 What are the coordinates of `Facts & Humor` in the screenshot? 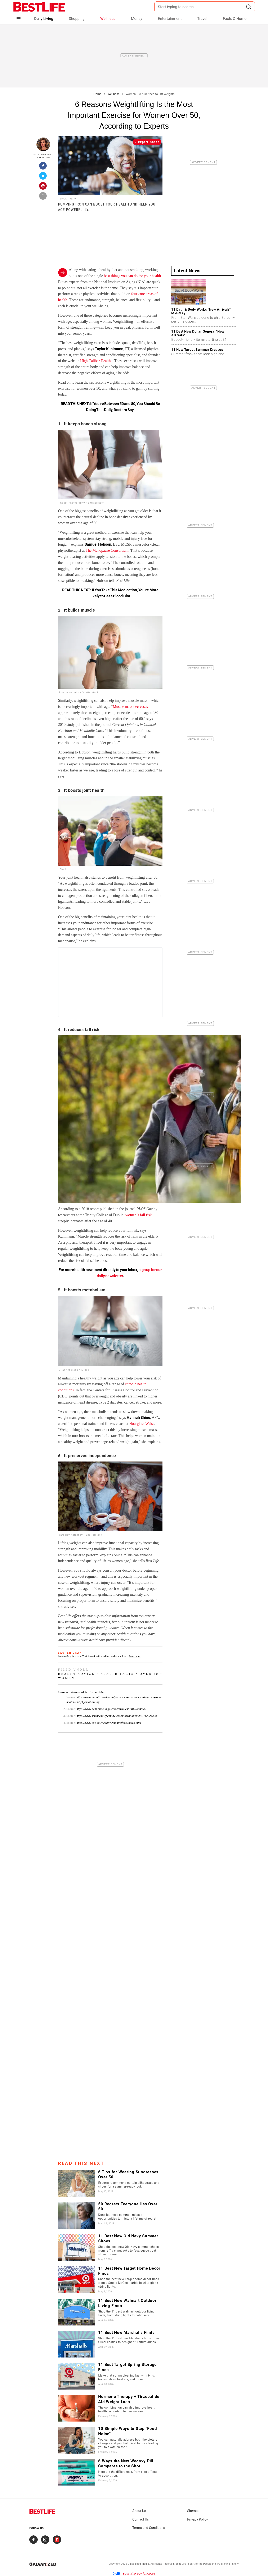 It's located at (235, 18).